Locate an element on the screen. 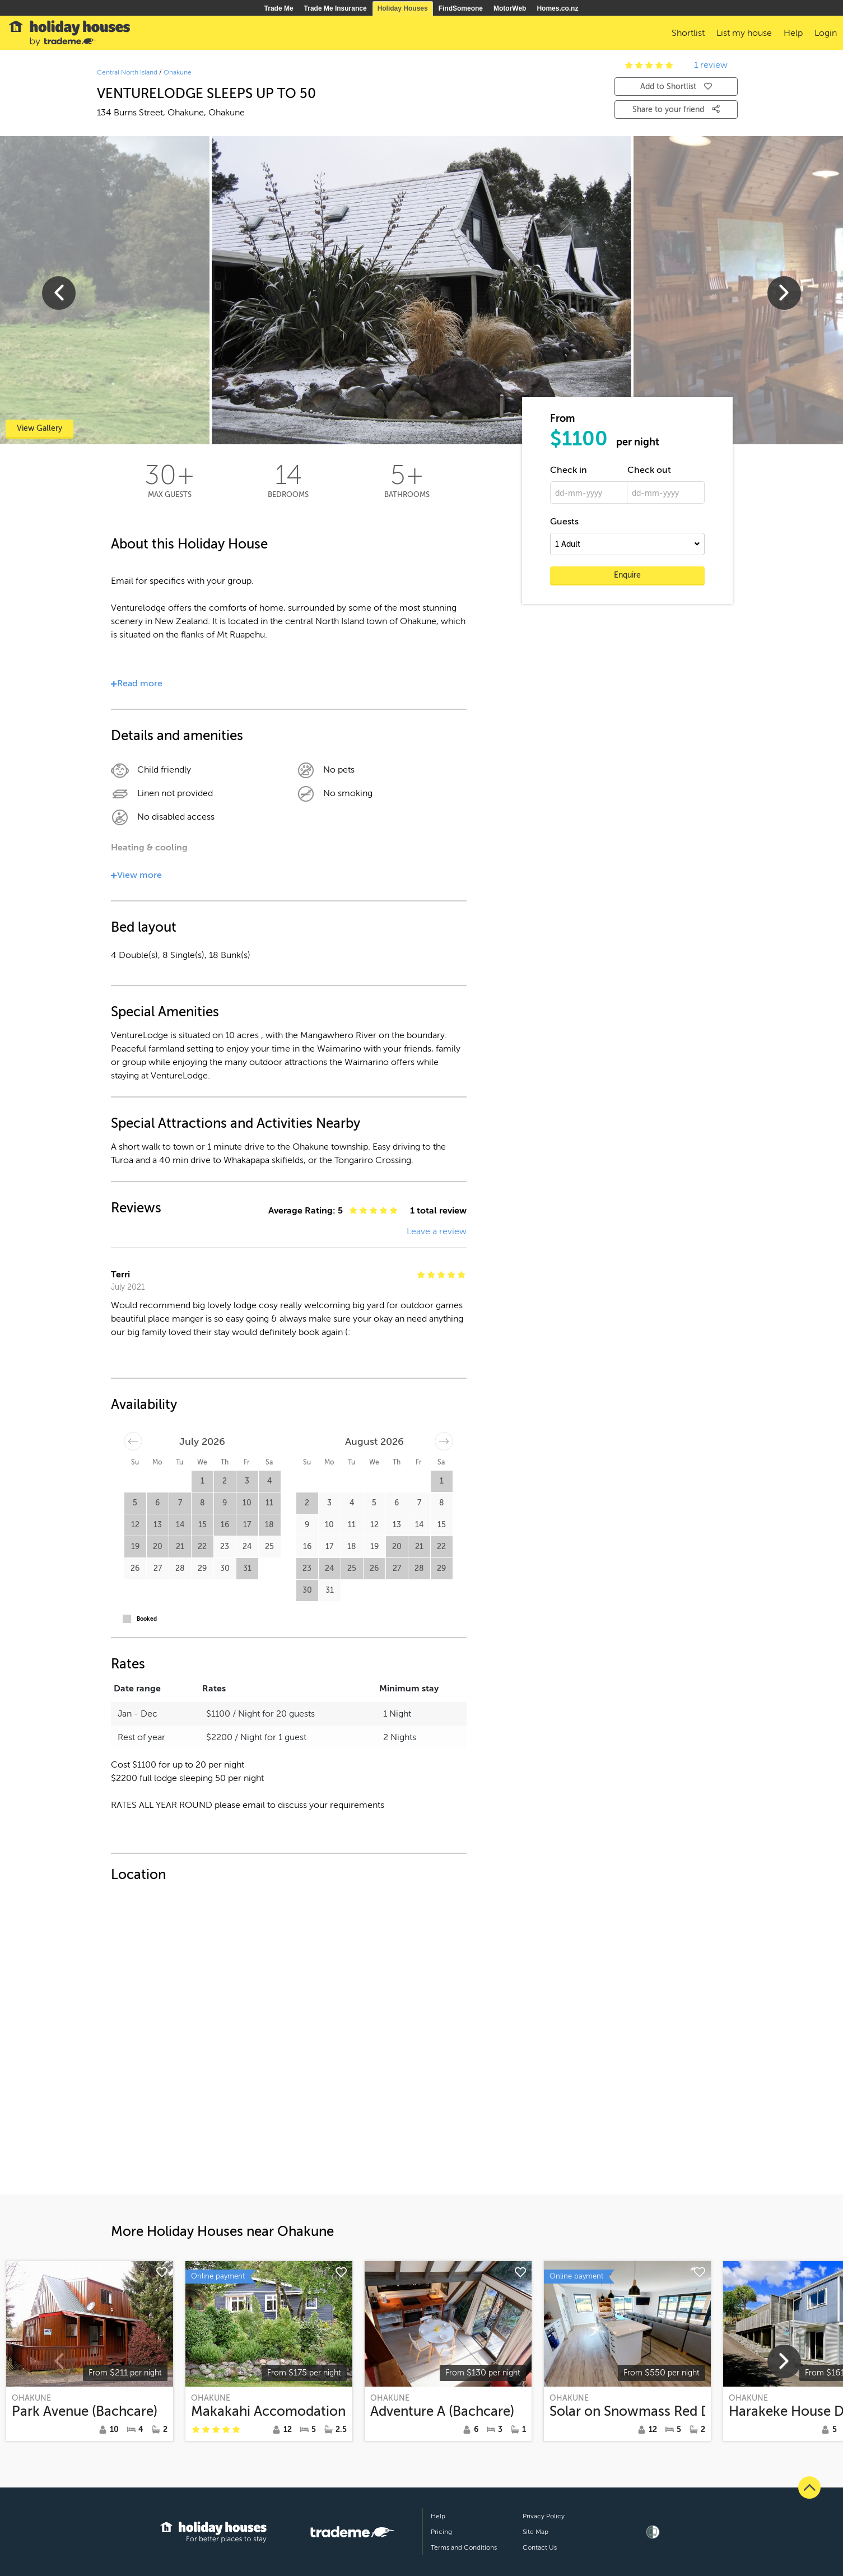  [dd-mm-yyyy] is located at coordinates (589, 492).